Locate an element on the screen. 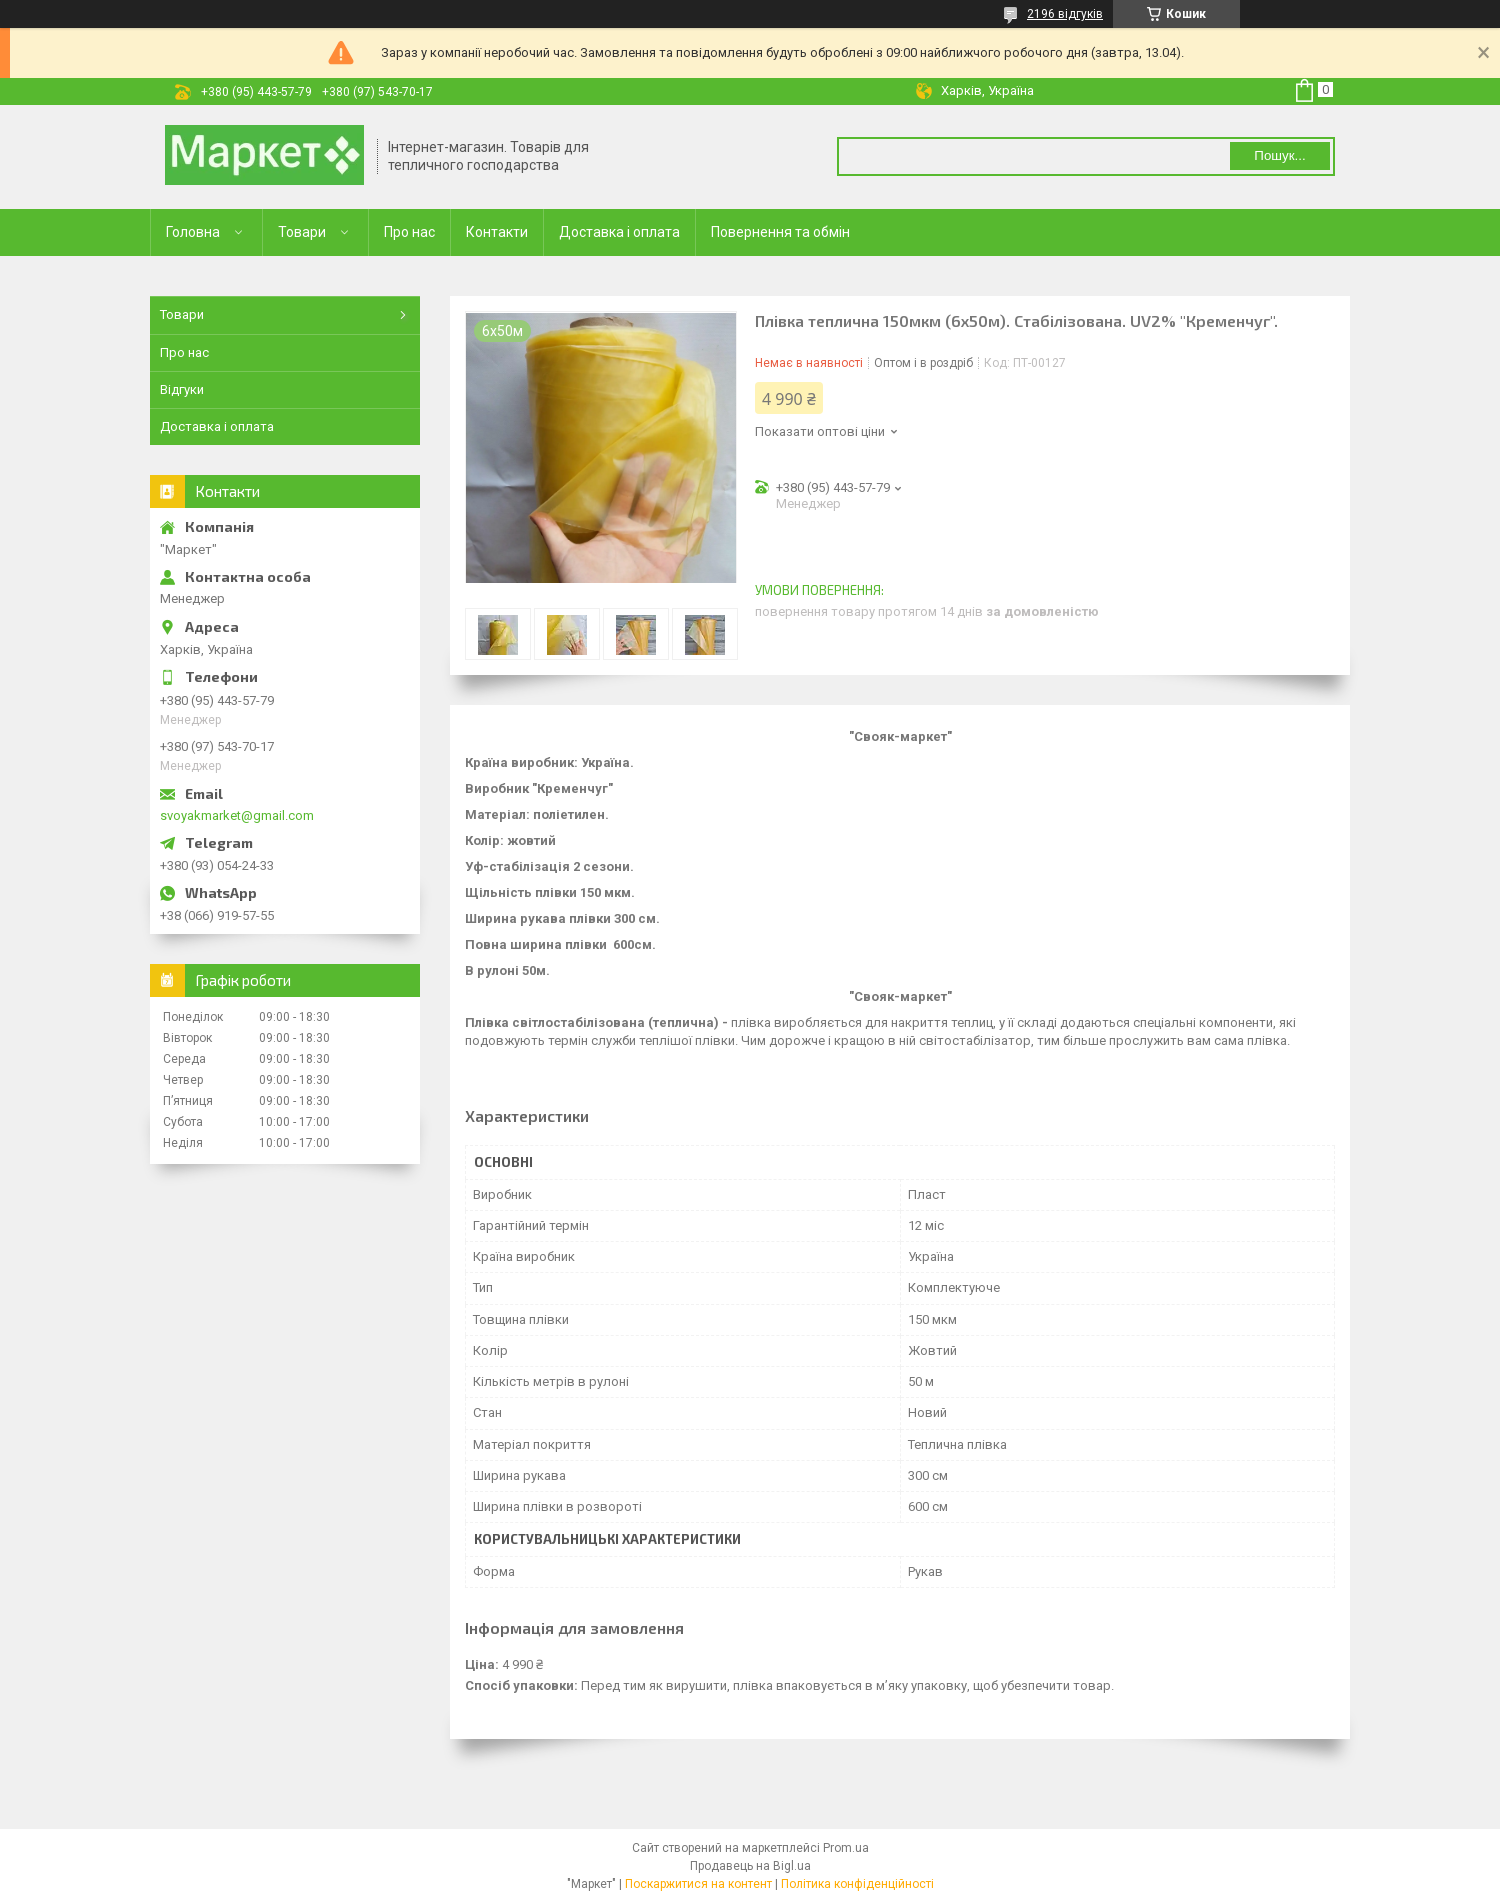 This screenshot has height=1903, width=1500. Повернення та обмін is located at coordinates (780, 232).